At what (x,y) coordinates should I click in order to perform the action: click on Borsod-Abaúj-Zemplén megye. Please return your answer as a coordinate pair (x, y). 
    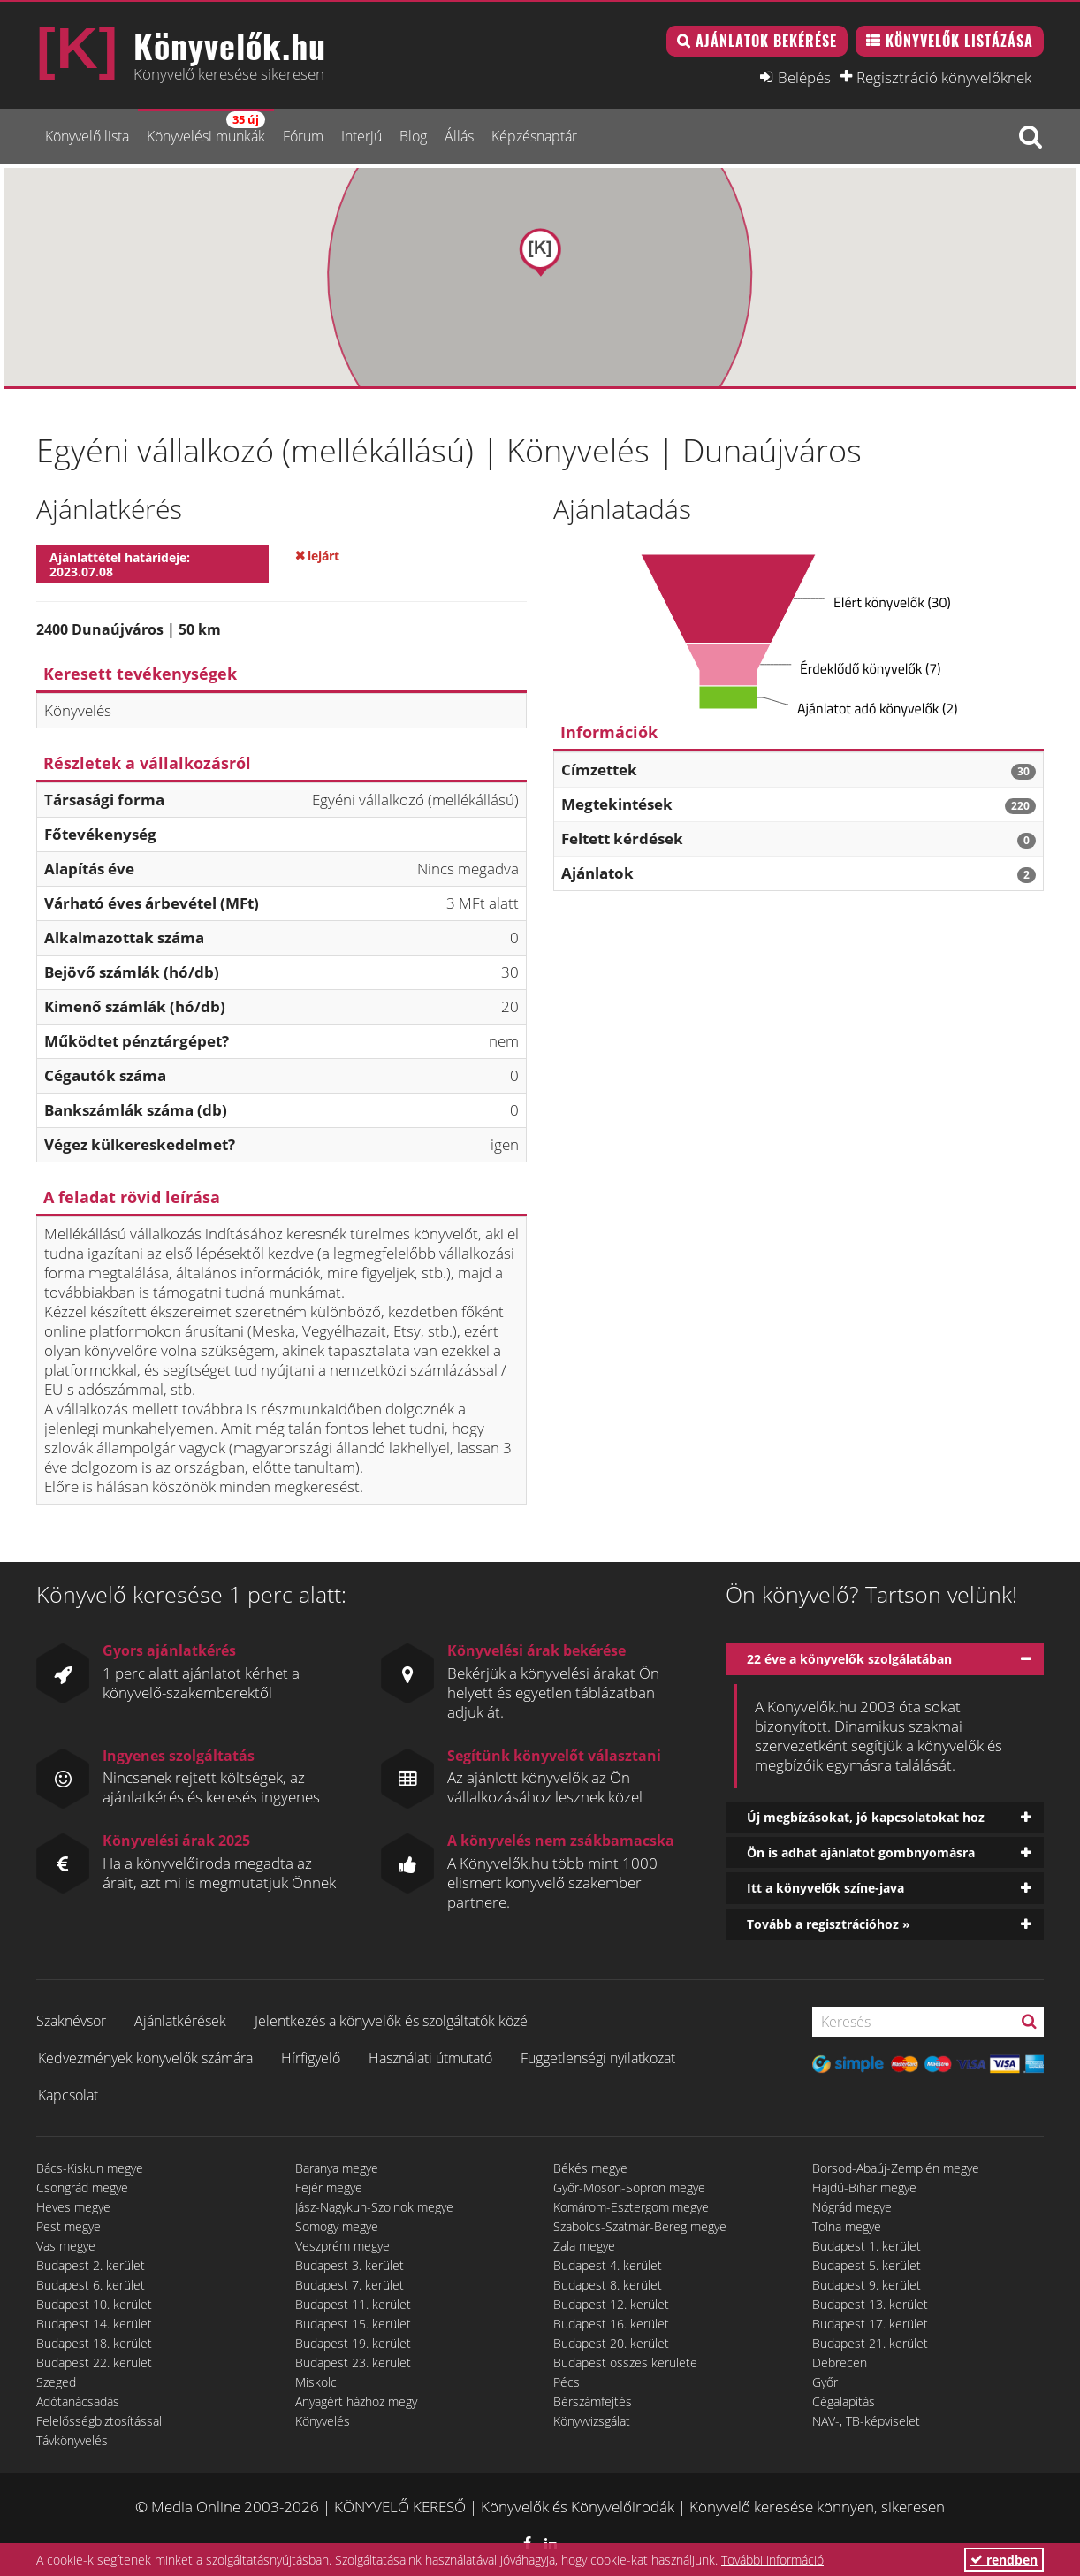
    Looking at the image, I should click on (895, 2168).